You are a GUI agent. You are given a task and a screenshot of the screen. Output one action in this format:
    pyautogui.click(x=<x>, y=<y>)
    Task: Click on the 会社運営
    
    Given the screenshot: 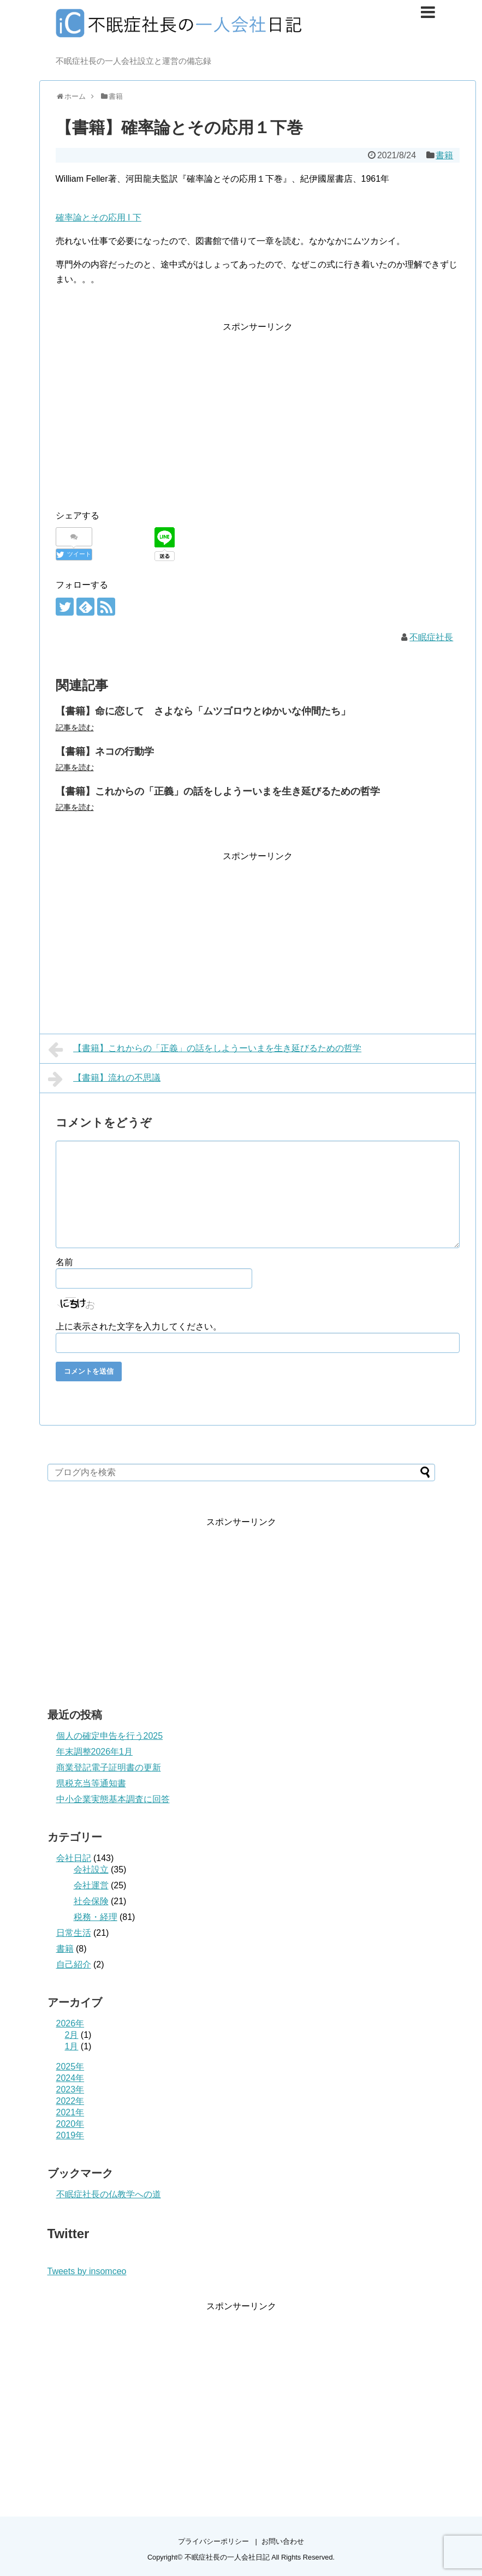 What is the action you would take?
    pyautogui.click(x=91, y=1885)
    